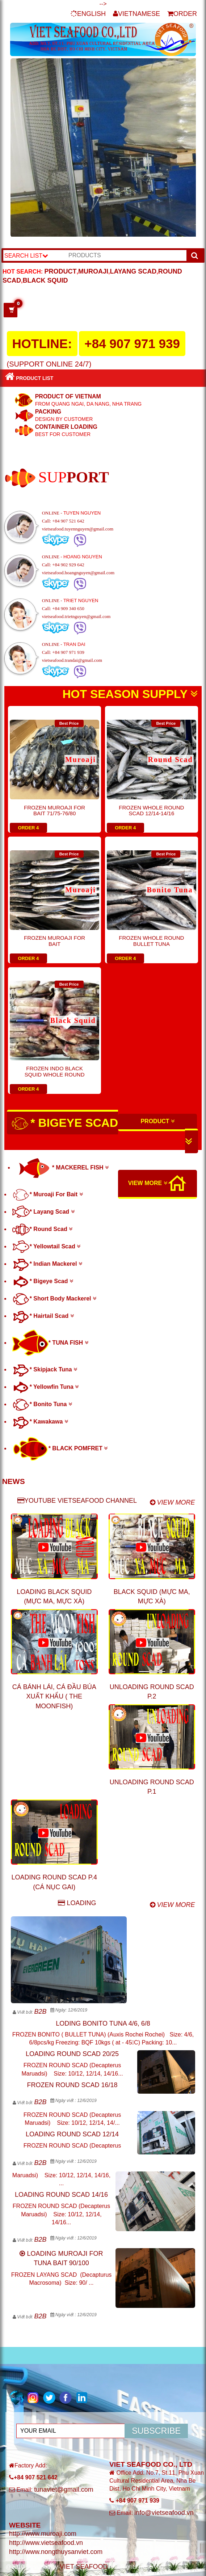 This screenshot has height=2576, width=206. Describe the element at coordinates (61, 2194) in the screenshot. I see `LOADING ROUND SCAD 14/16` at that location.